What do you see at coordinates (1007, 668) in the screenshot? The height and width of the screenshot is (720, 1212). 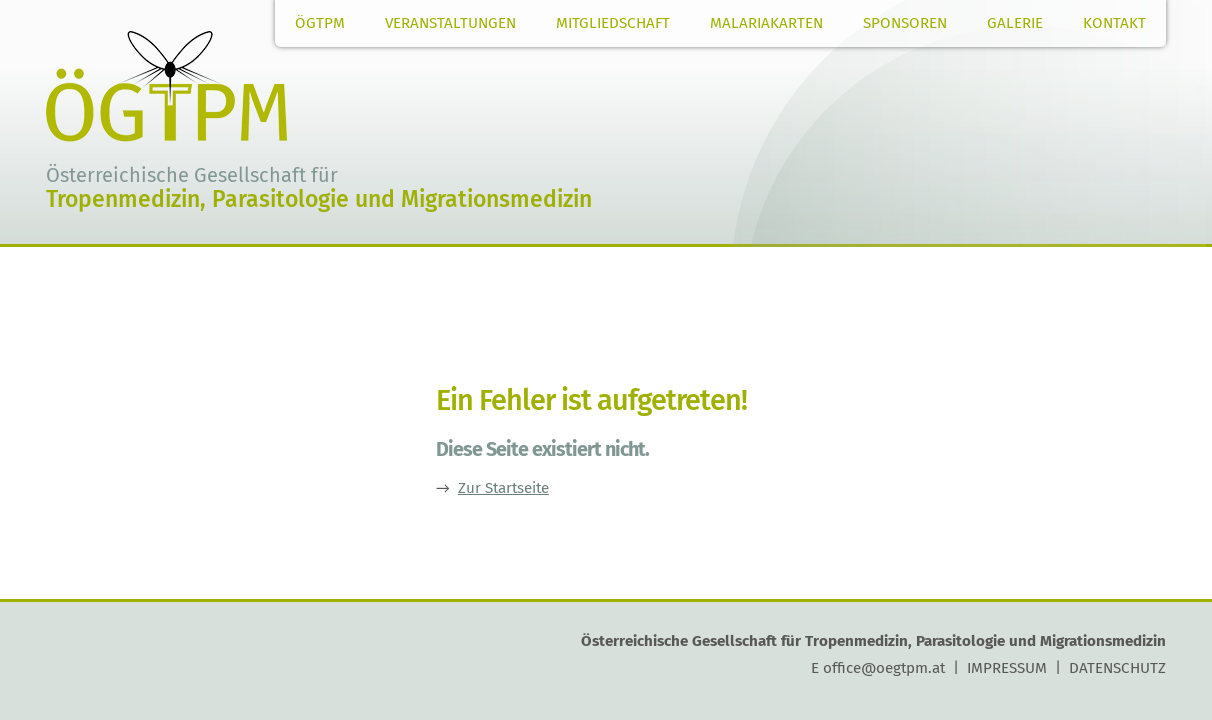 I see `IMPRESSUM` at bounding box center [1007, 668].